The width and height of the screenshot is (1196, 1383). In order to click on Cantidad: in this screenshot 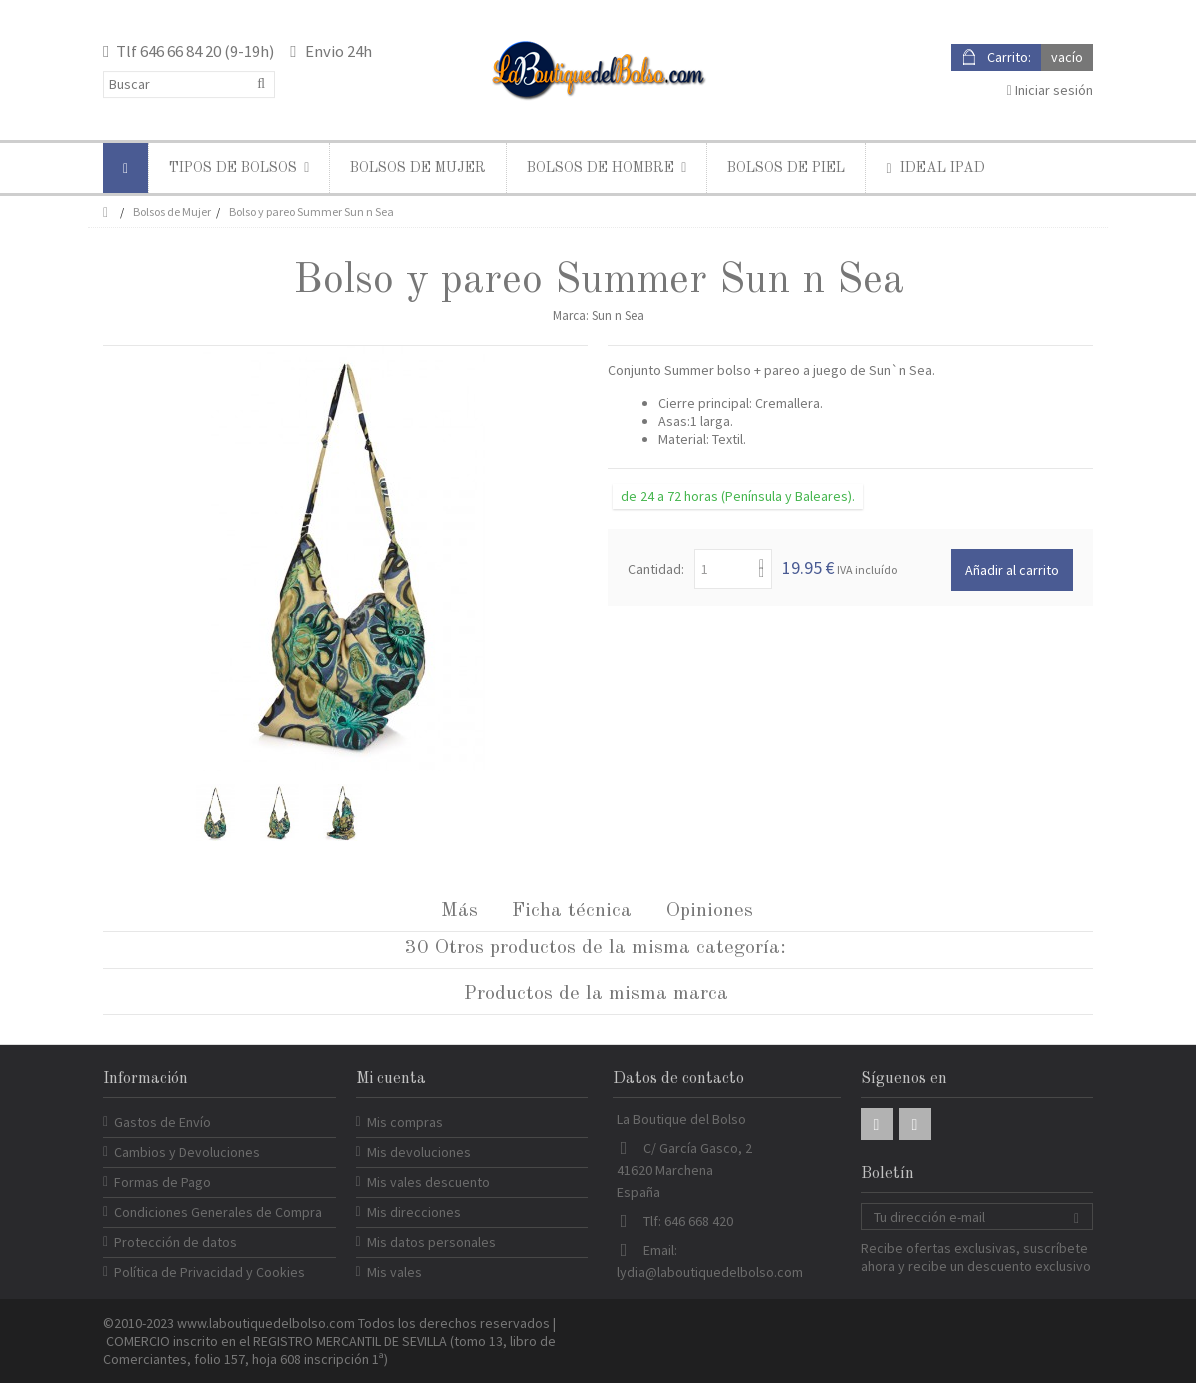, I will do `click(656, 569)`.